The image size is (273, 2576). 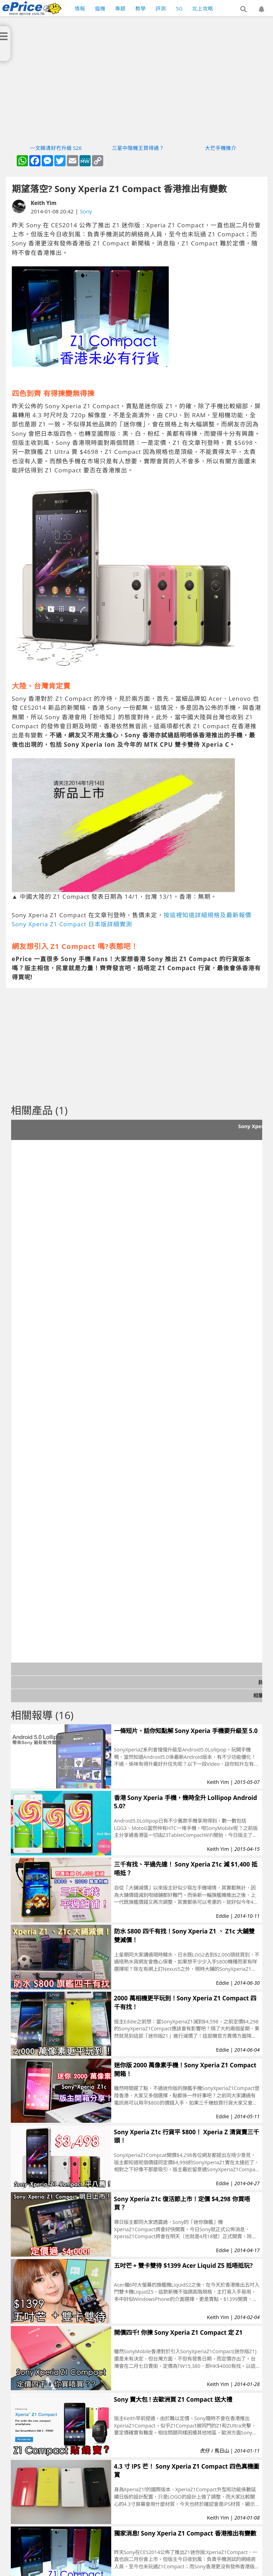 What do you see at coordinates (243, 9) in the screenshot?
I see `[button]` at bounding box center [243, 9].